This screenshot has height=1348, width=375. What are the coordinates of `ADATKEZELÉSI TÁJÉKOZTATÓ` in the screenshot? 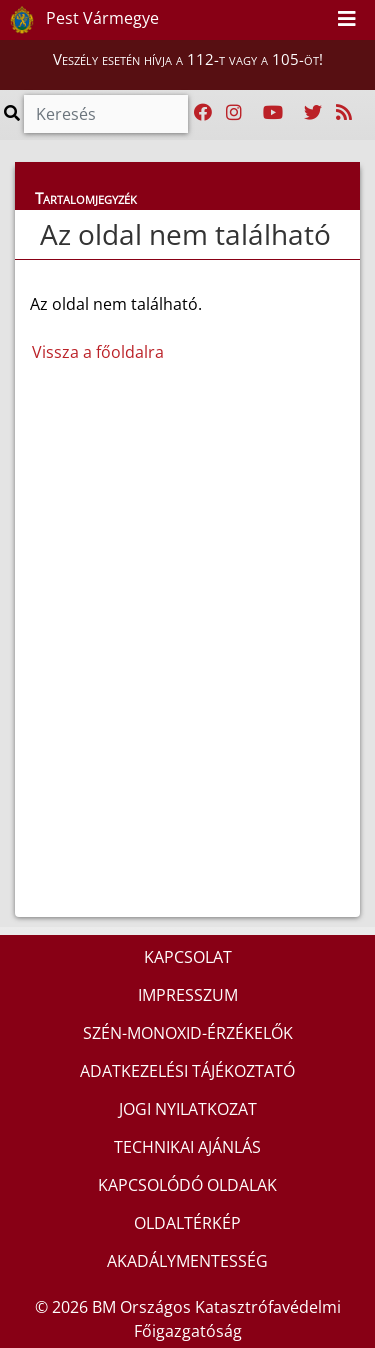 It's located at (187, 1071).